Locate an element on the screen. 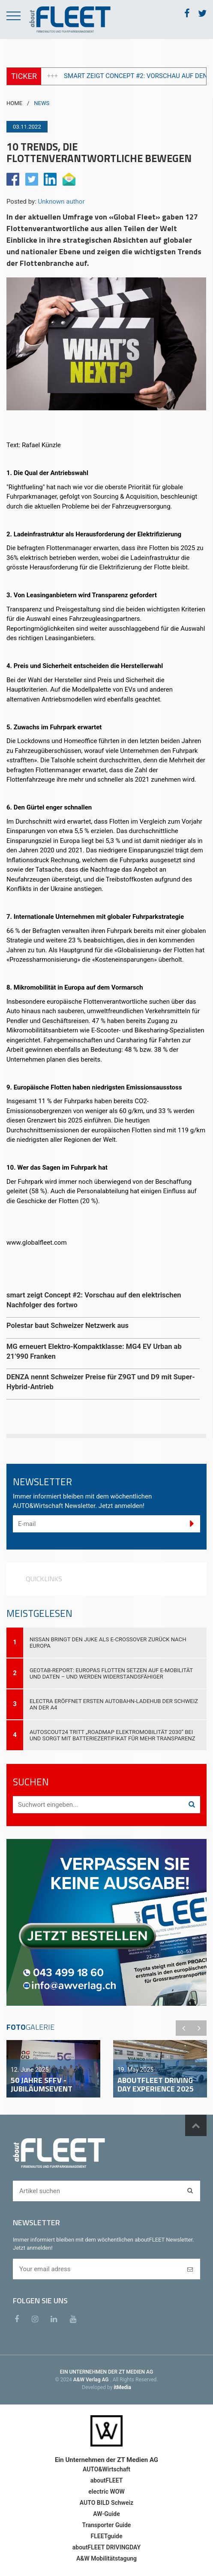 This screenshot has height=2576, width=213. Ein Unternehmen der ZT Medien AG is located at coordinates (106, 2460).